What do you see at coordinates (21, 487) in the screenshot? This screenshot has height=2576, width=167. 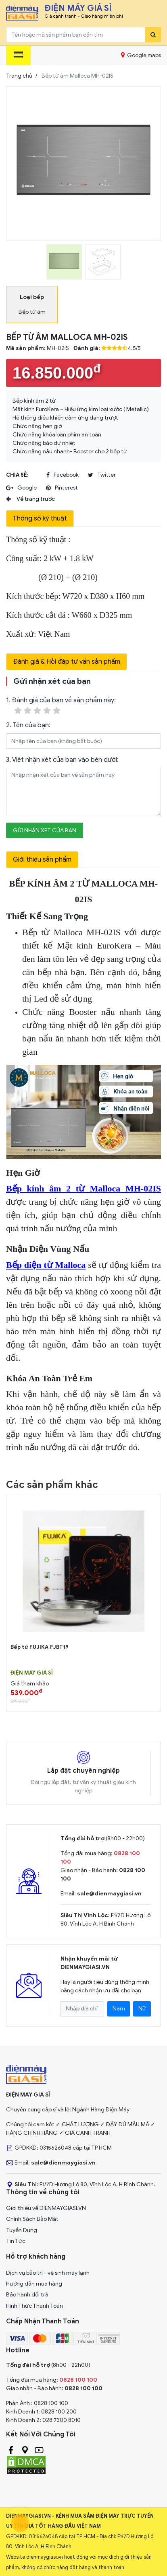 I see `google` at bounding box center [21, 487].